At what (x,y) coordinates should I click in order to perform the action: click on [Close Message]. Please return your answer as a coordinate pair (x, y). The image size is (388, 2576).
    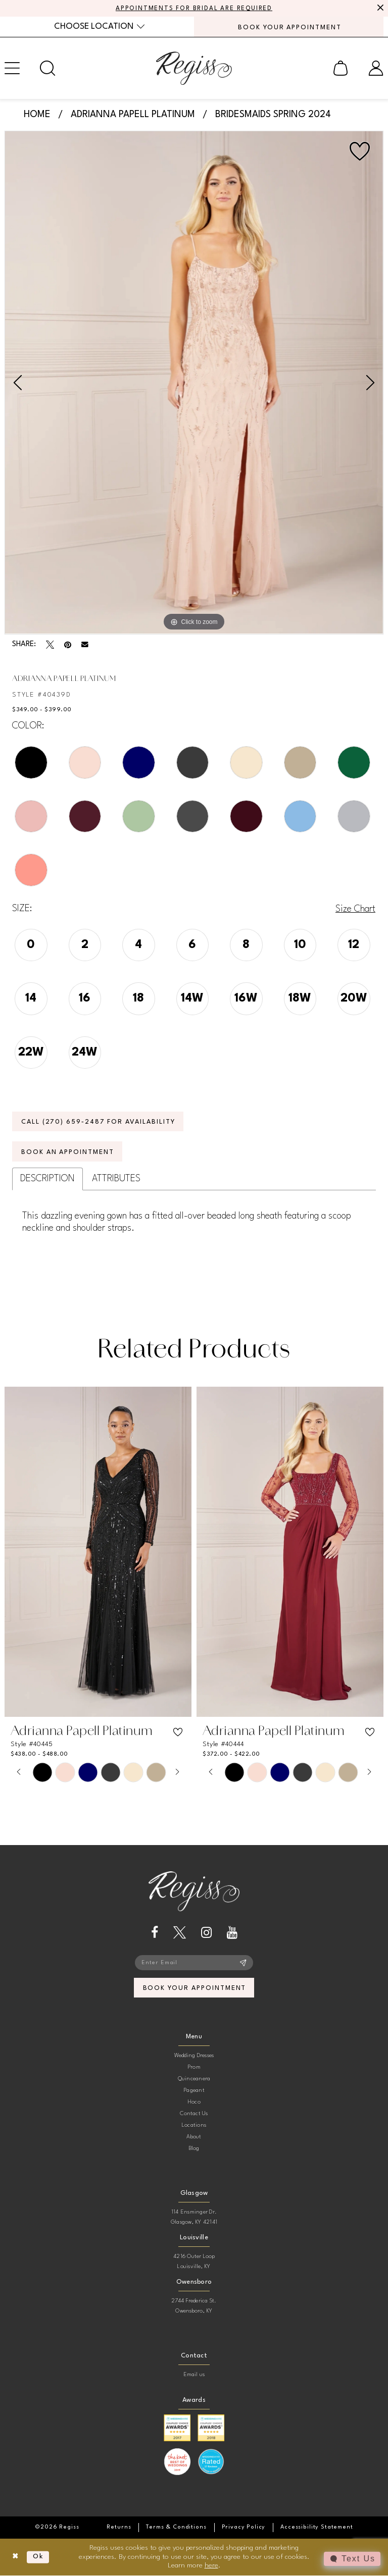
    Looking at the image, I should click on (379, 8).